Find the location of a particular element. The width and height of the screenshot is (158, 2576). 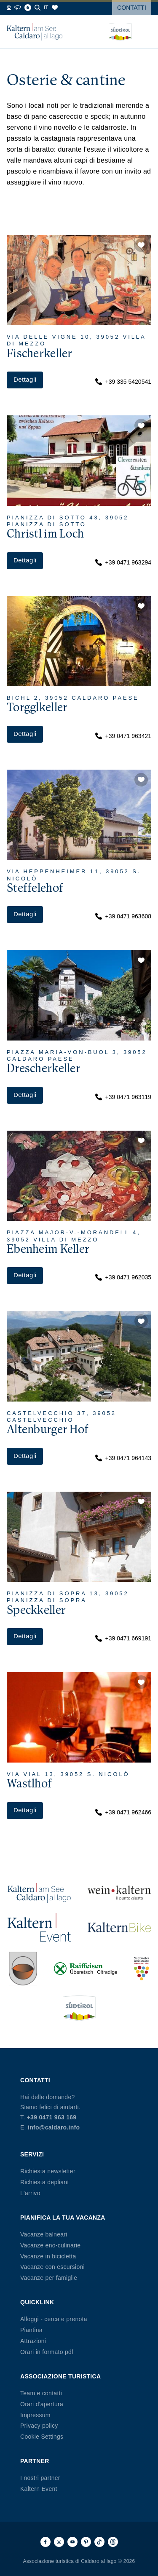

Attrazioni is located at coordinates (33, 2341).